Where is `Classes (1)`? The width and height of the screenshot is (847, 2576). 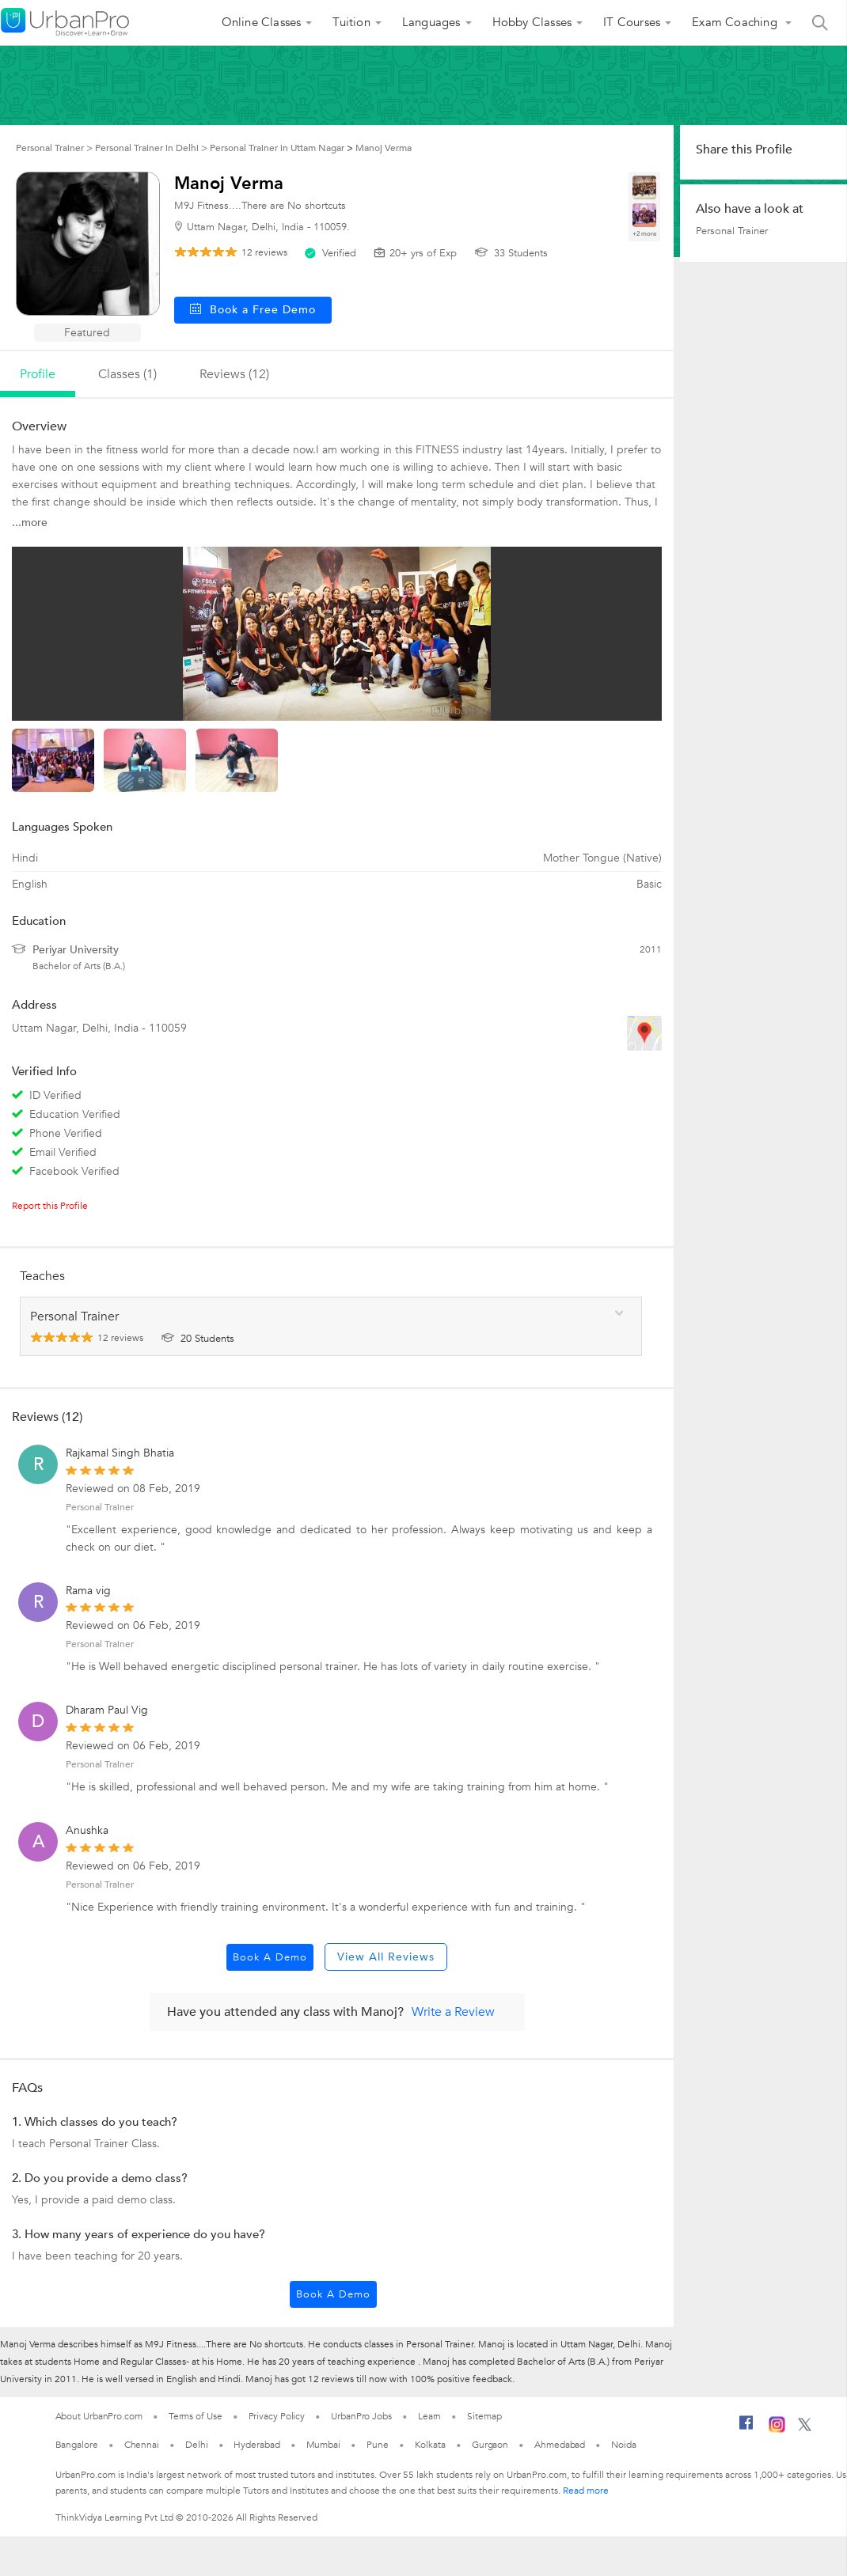 Classes (1) is located at coordinates (127, 374).